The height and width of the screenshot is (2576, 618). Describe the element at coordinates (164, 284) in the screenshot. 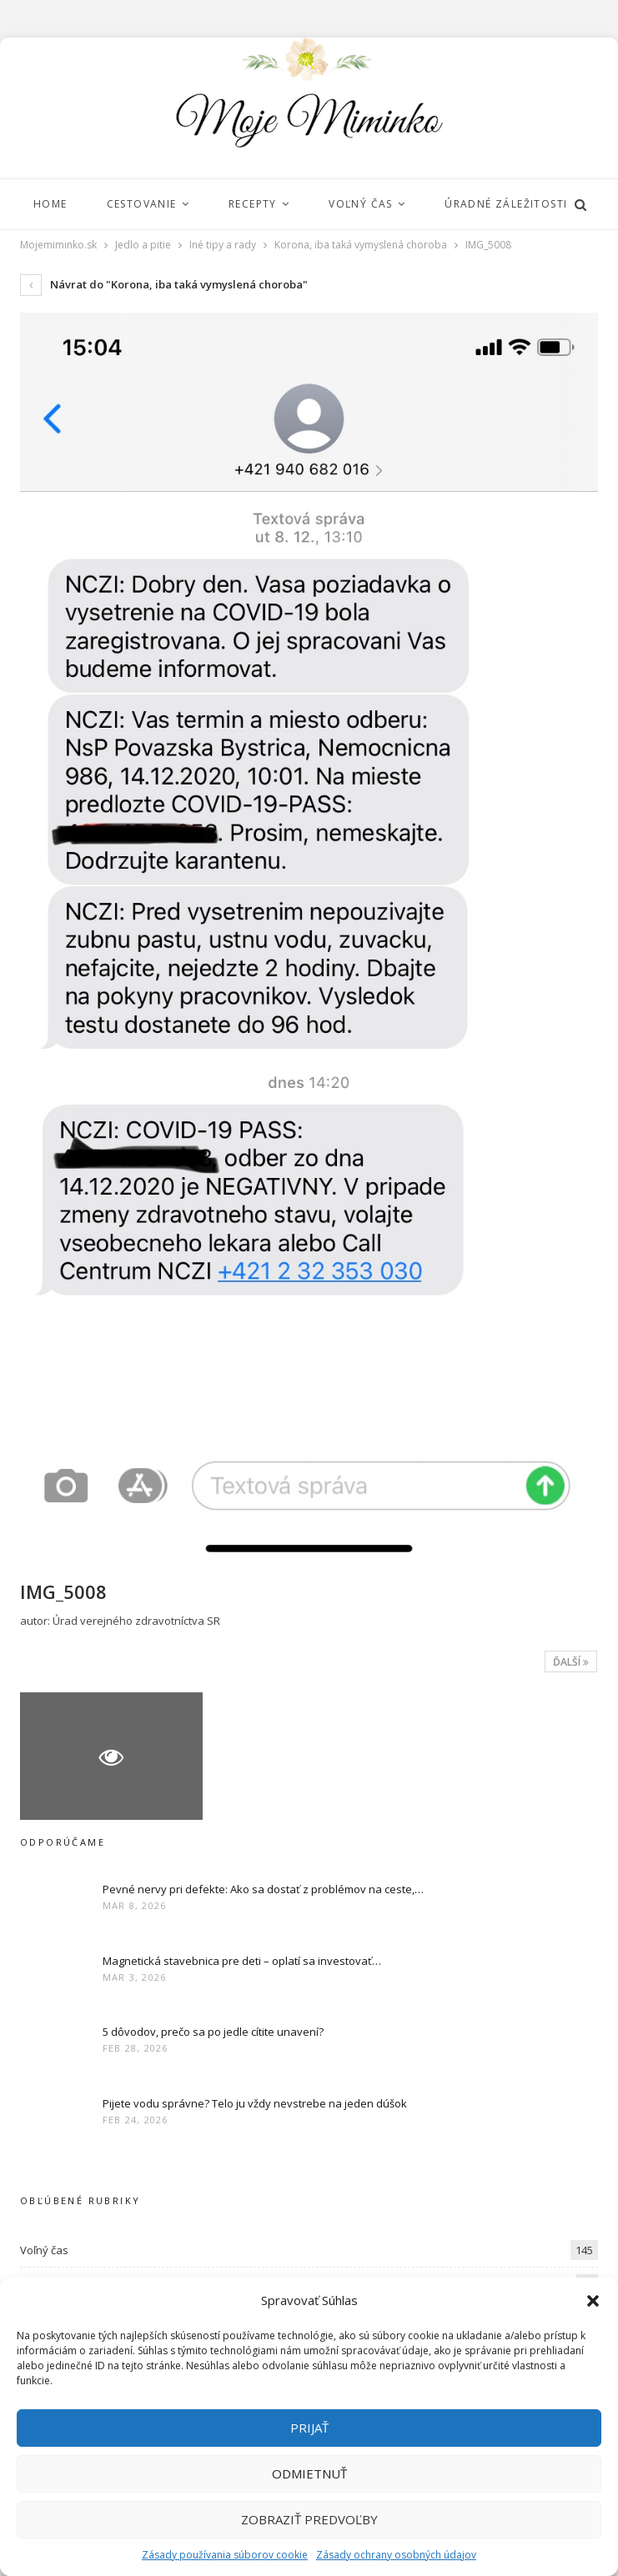

I see `Návrat do "Korona, iba taká vymyslená choroba"` at that location.